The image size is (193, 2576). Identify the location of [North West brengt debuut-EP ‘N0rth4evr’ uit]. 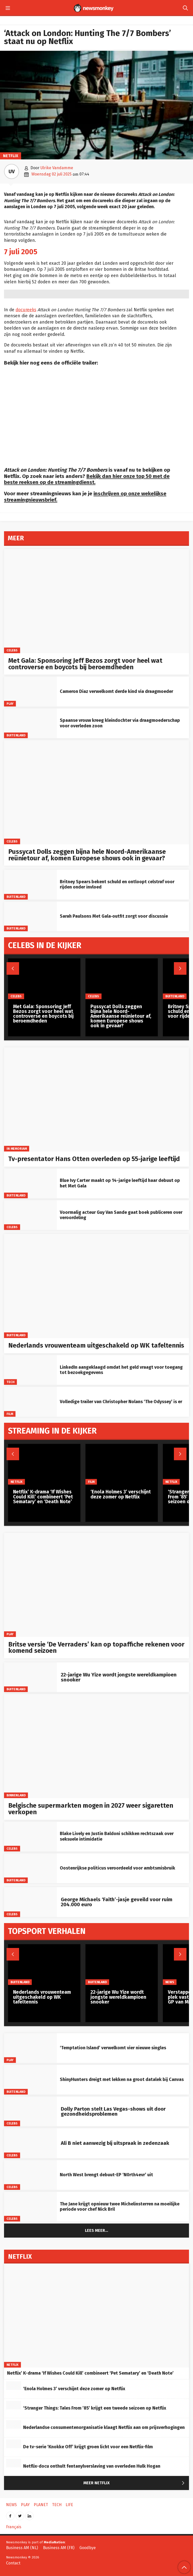
(30, 2175).